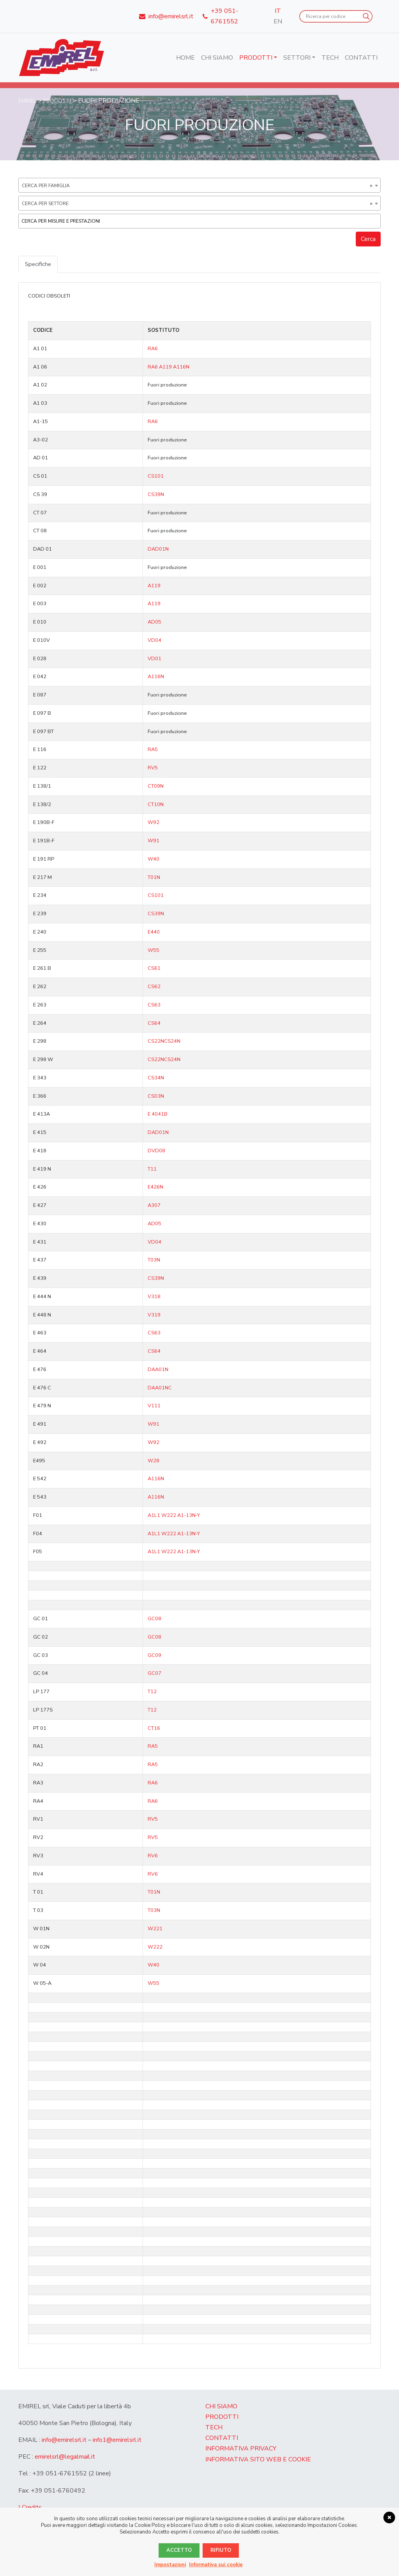 This screenshot has width=399, height=2576. What do you see at coordinates (199, 185) in the screenshot?
I see `[combobox]` at bounding box center [199, 185].